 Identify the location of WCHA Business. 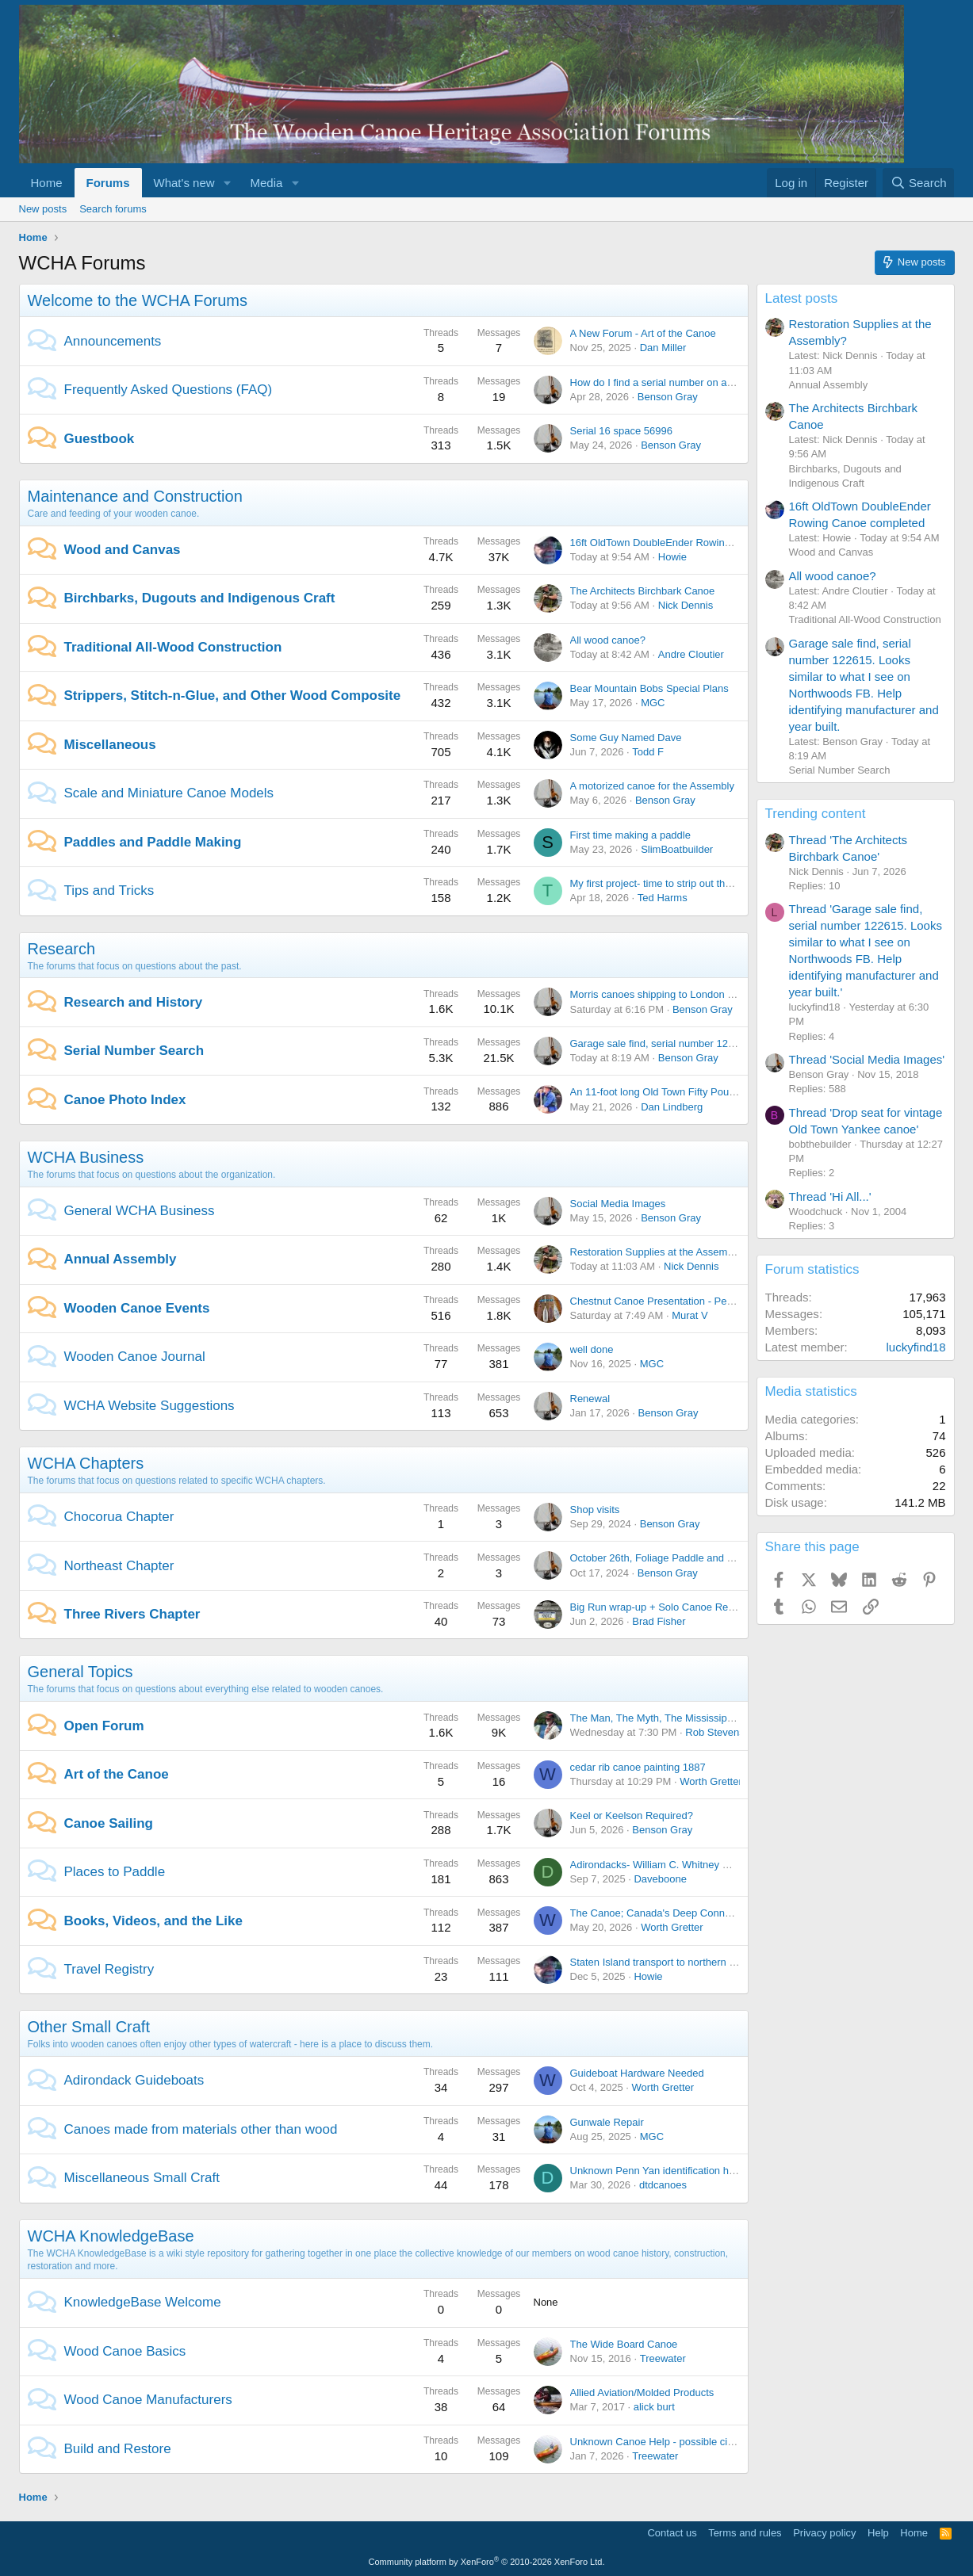
(86, 1157).